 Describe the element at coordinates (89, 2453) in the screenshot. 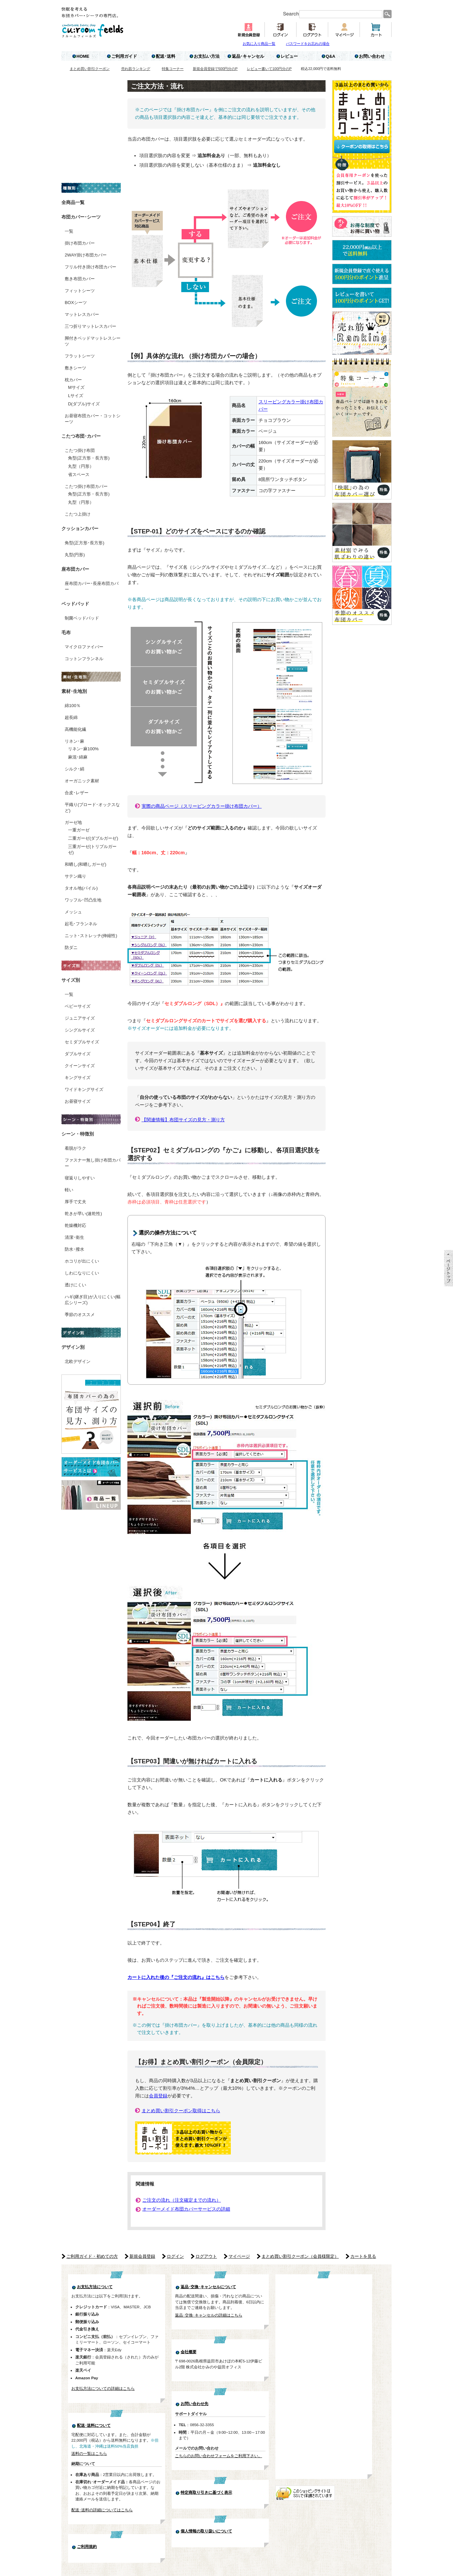

I see `送料の一覧はこちら` at that location.